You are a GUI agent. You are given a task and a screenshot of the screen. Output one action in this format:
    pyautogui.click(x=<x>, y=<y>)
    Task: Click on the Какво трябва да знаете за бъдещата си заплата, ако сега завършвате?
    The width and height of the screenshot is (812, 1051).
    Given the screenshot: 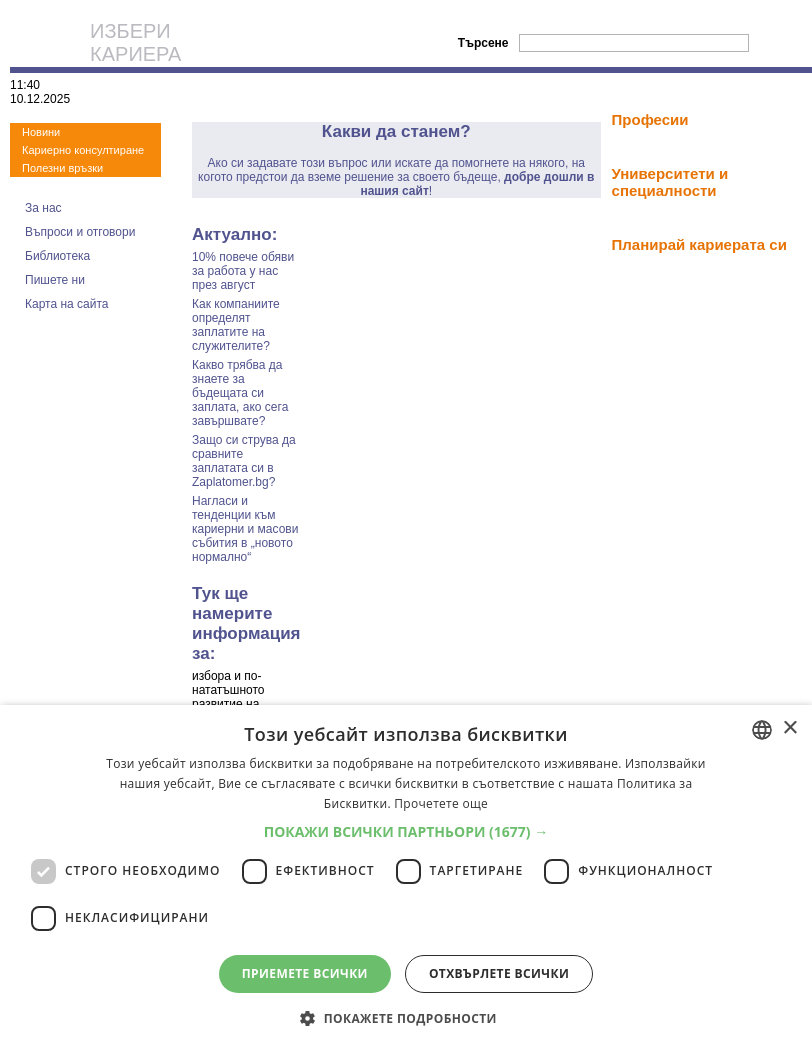 What is the action you would take?
    pyautogui.click(x=240, y=393)
    